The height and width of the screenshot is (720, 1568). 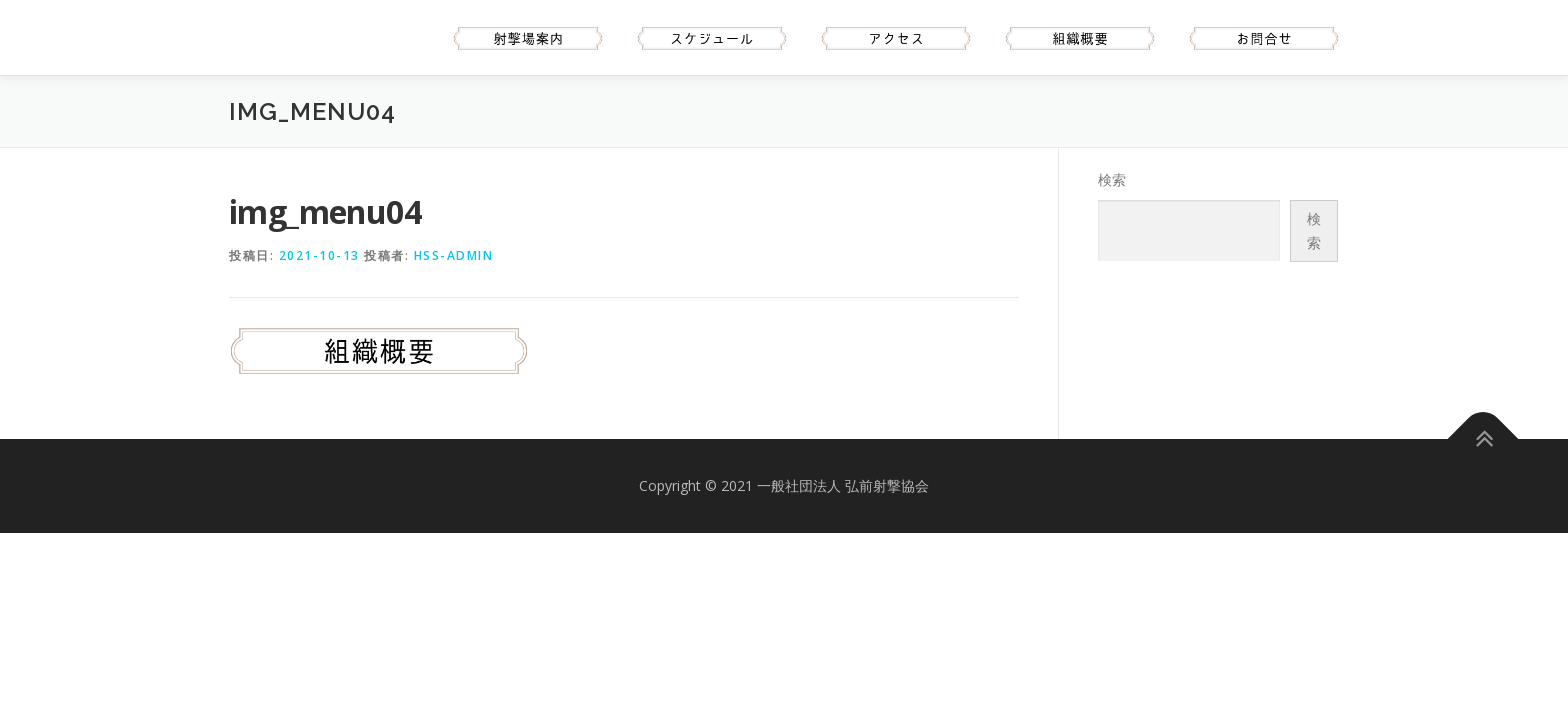 I want to click on 検索, so click(x=1112, y=179).